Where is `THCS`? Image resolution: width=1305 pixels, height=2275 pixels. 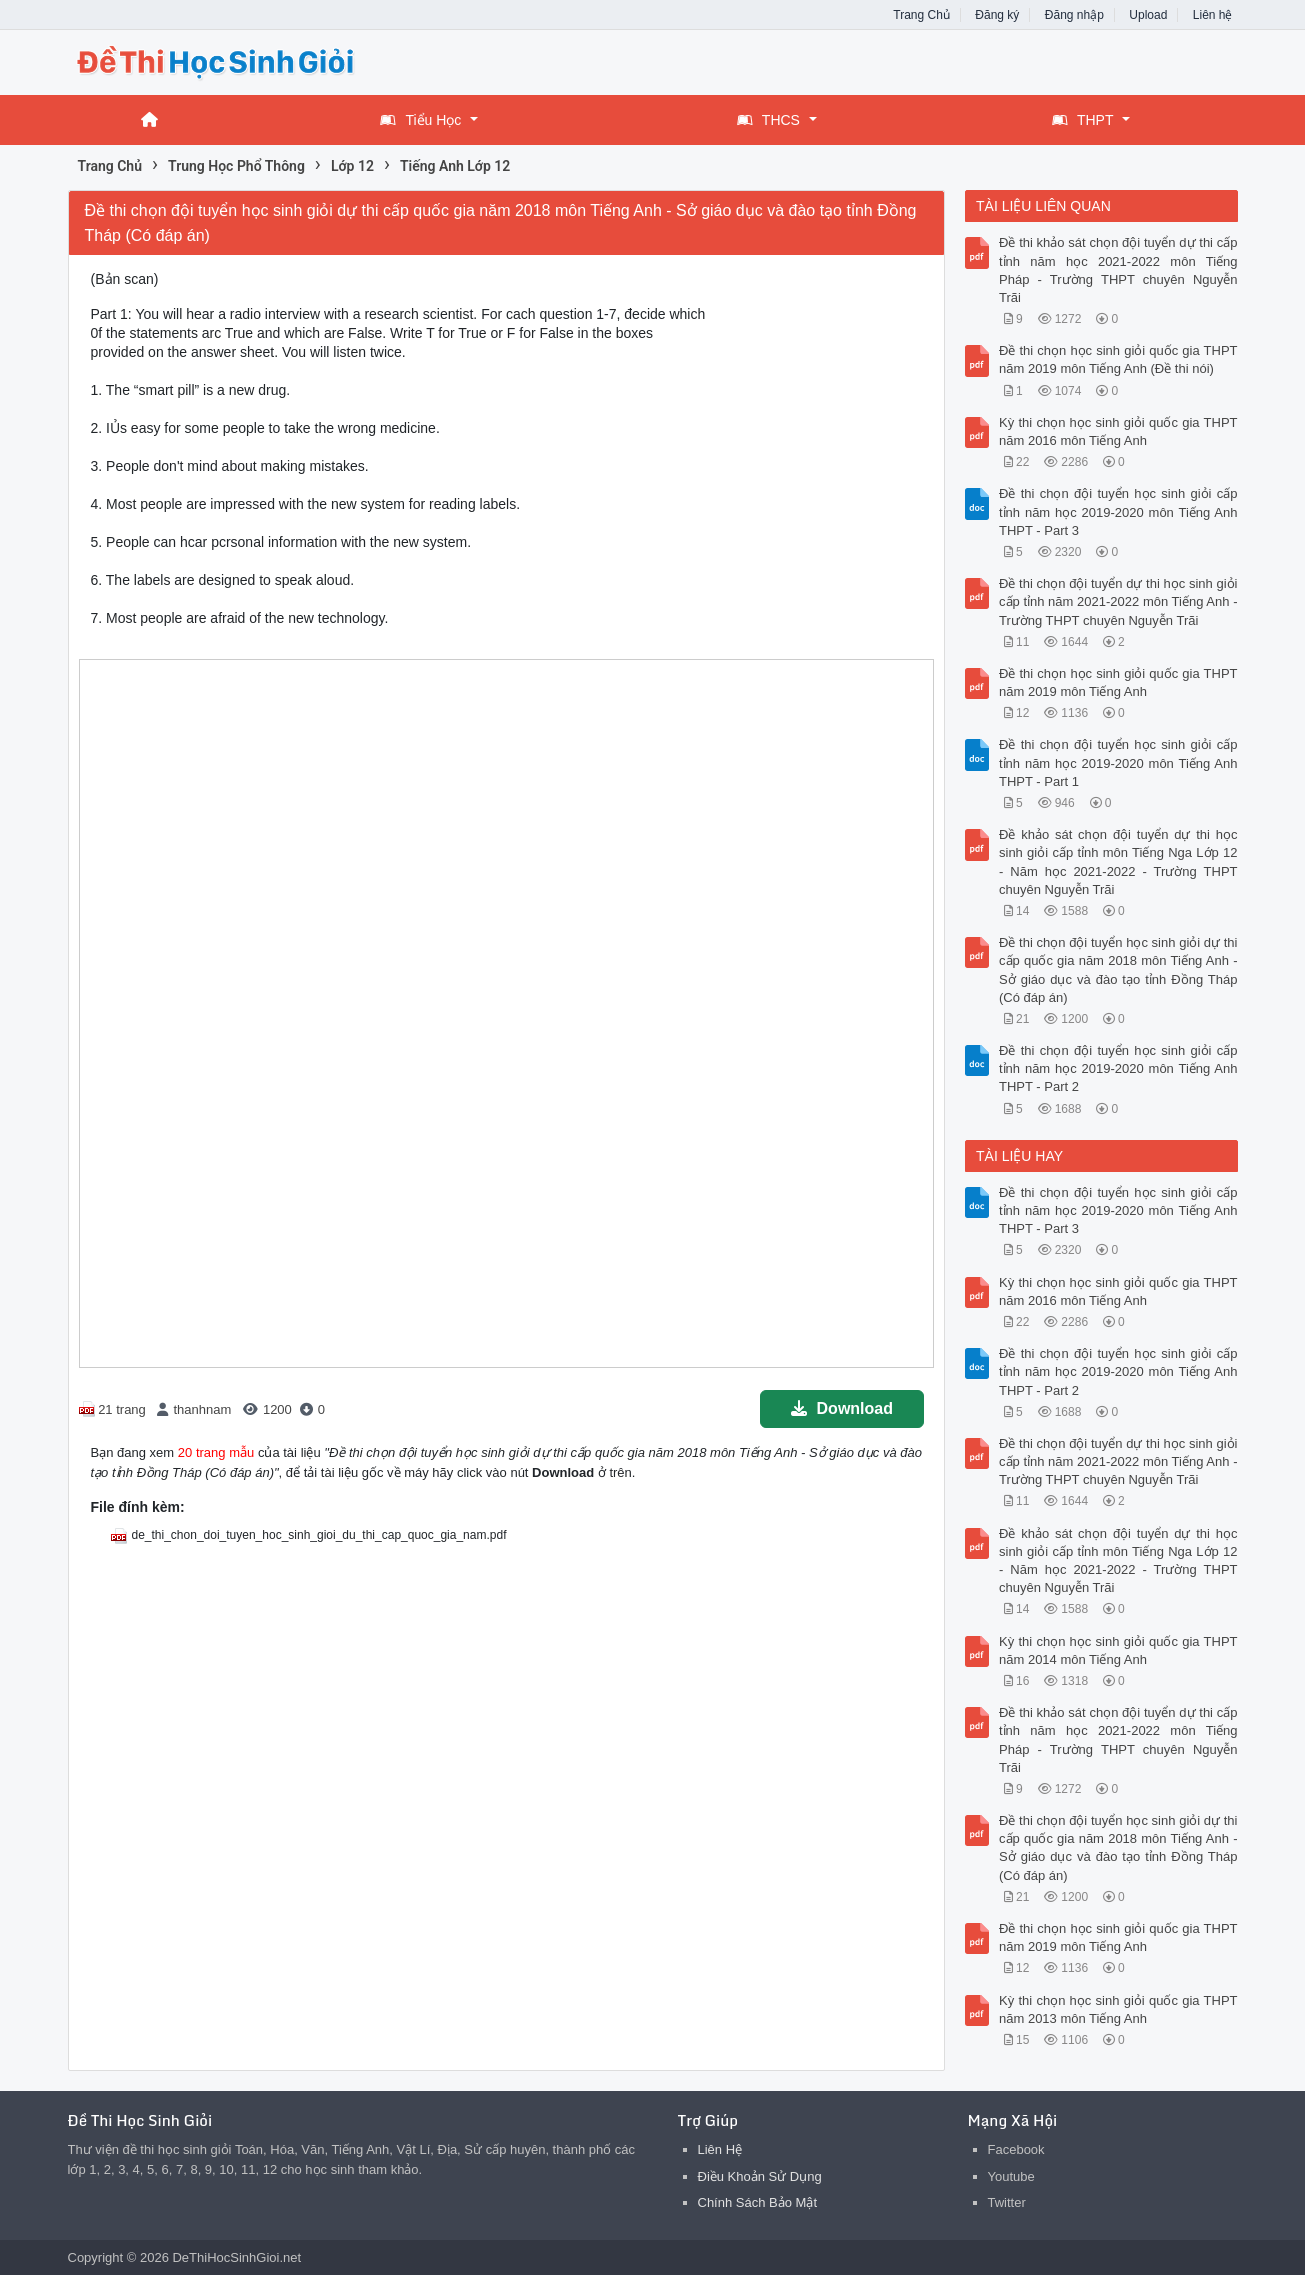 THCS is located at coordinates (768, 120).